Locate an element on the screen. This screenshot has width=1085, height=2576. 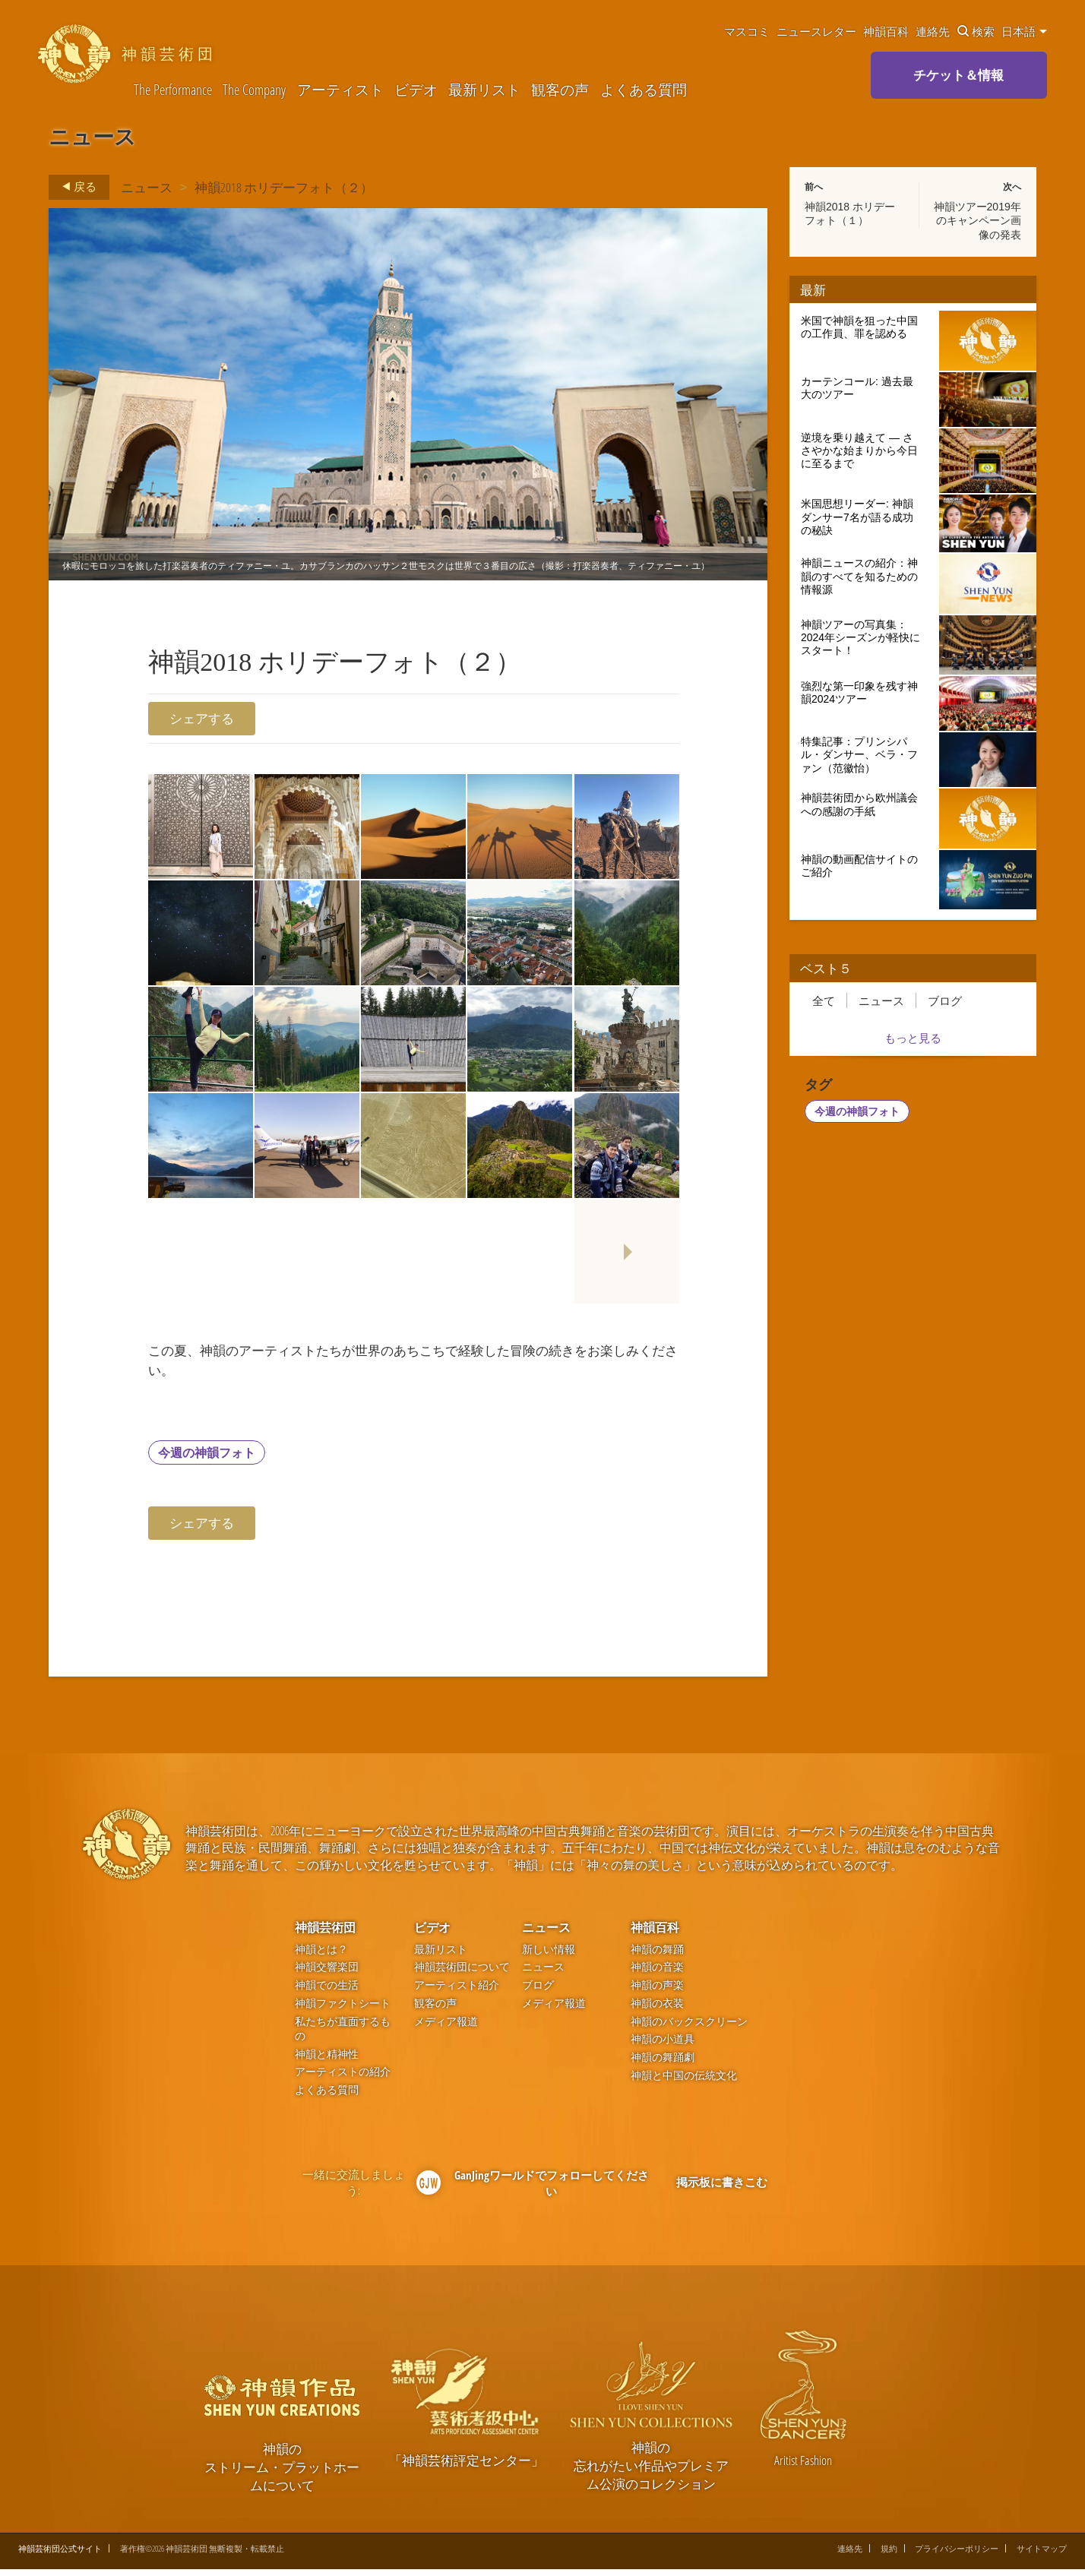
神韻の音楽 is located at coordinates (657, 1974).